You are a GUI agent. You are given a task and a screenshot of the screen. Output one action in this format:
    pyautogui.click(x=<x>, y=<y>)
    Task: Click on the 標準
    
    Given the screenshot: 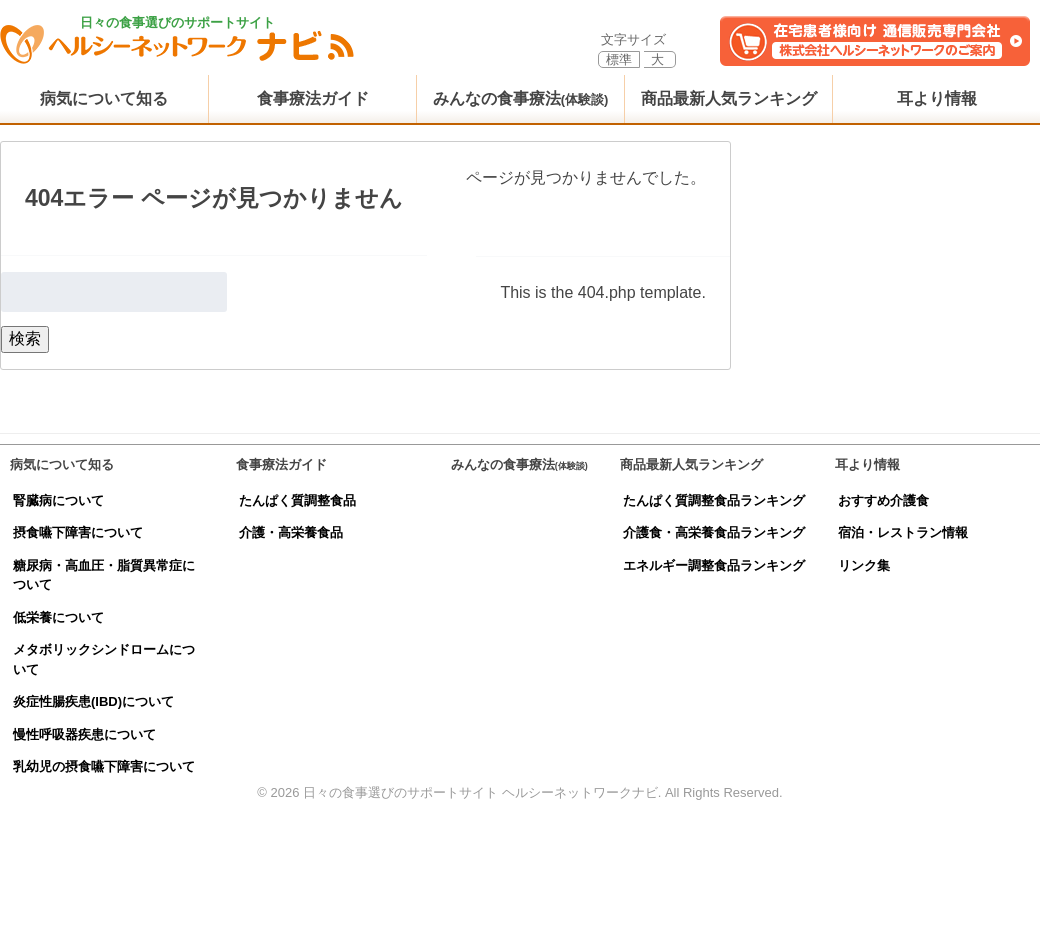 What is the action you would take?
    pyautogui.click(x=619, y=59)
    